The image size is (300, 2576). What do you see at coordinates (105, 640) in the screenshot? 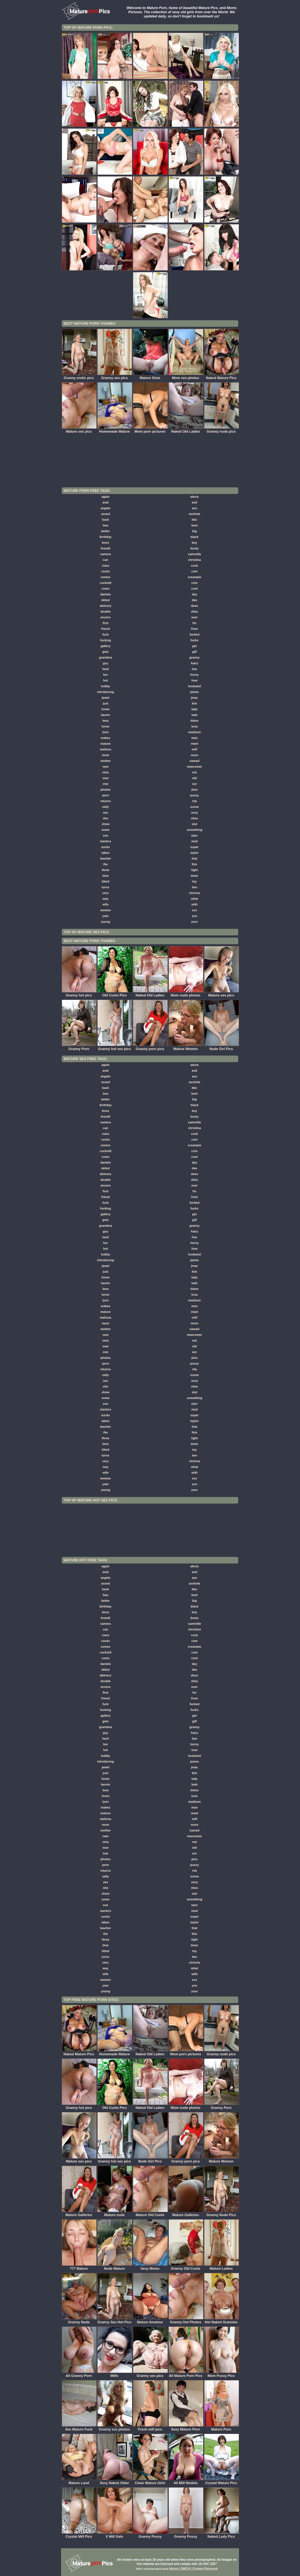
I see `fucking` at bounding box center [105, 640].